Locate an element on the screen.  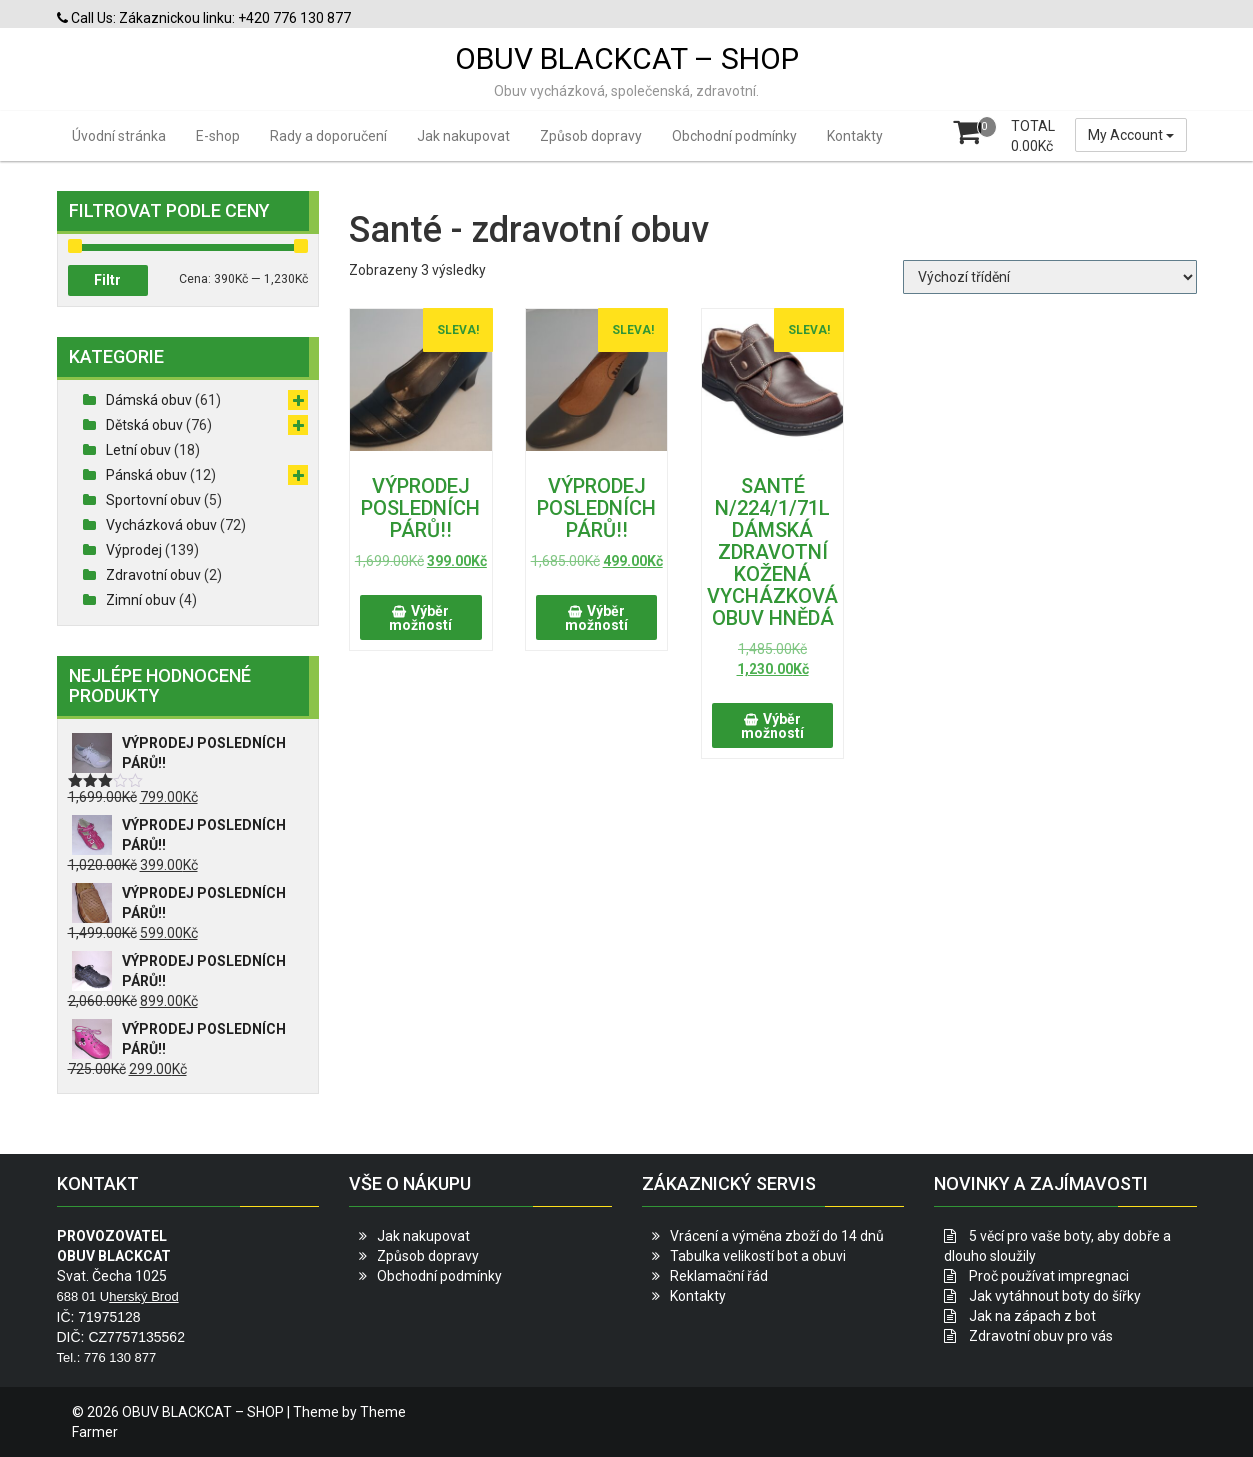
Call Us: Zákaznickou linku: +420 776 130 877 is located at coordinates (204, 18).